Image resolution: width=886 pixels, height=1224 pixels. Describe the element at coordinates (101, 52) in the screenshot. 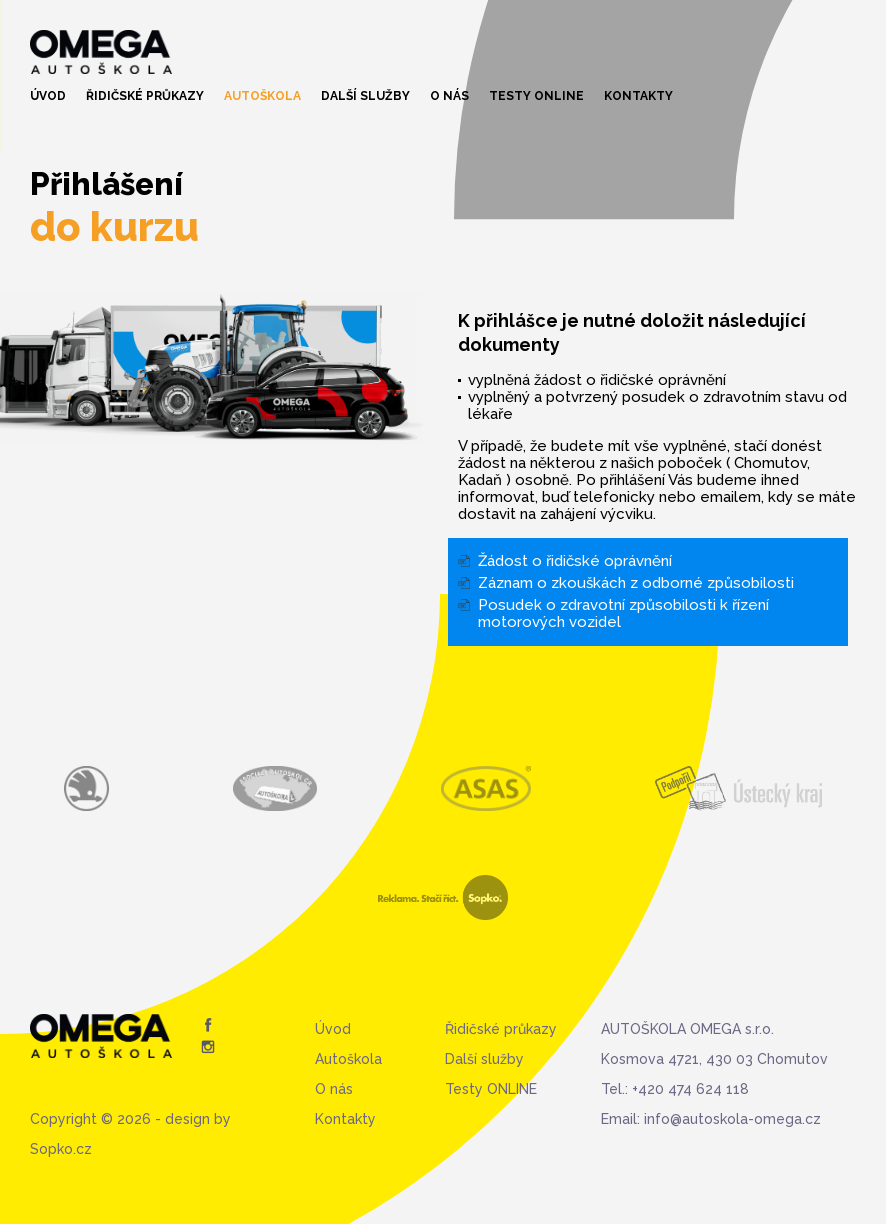

I see `Autoškola Omega` at that location.